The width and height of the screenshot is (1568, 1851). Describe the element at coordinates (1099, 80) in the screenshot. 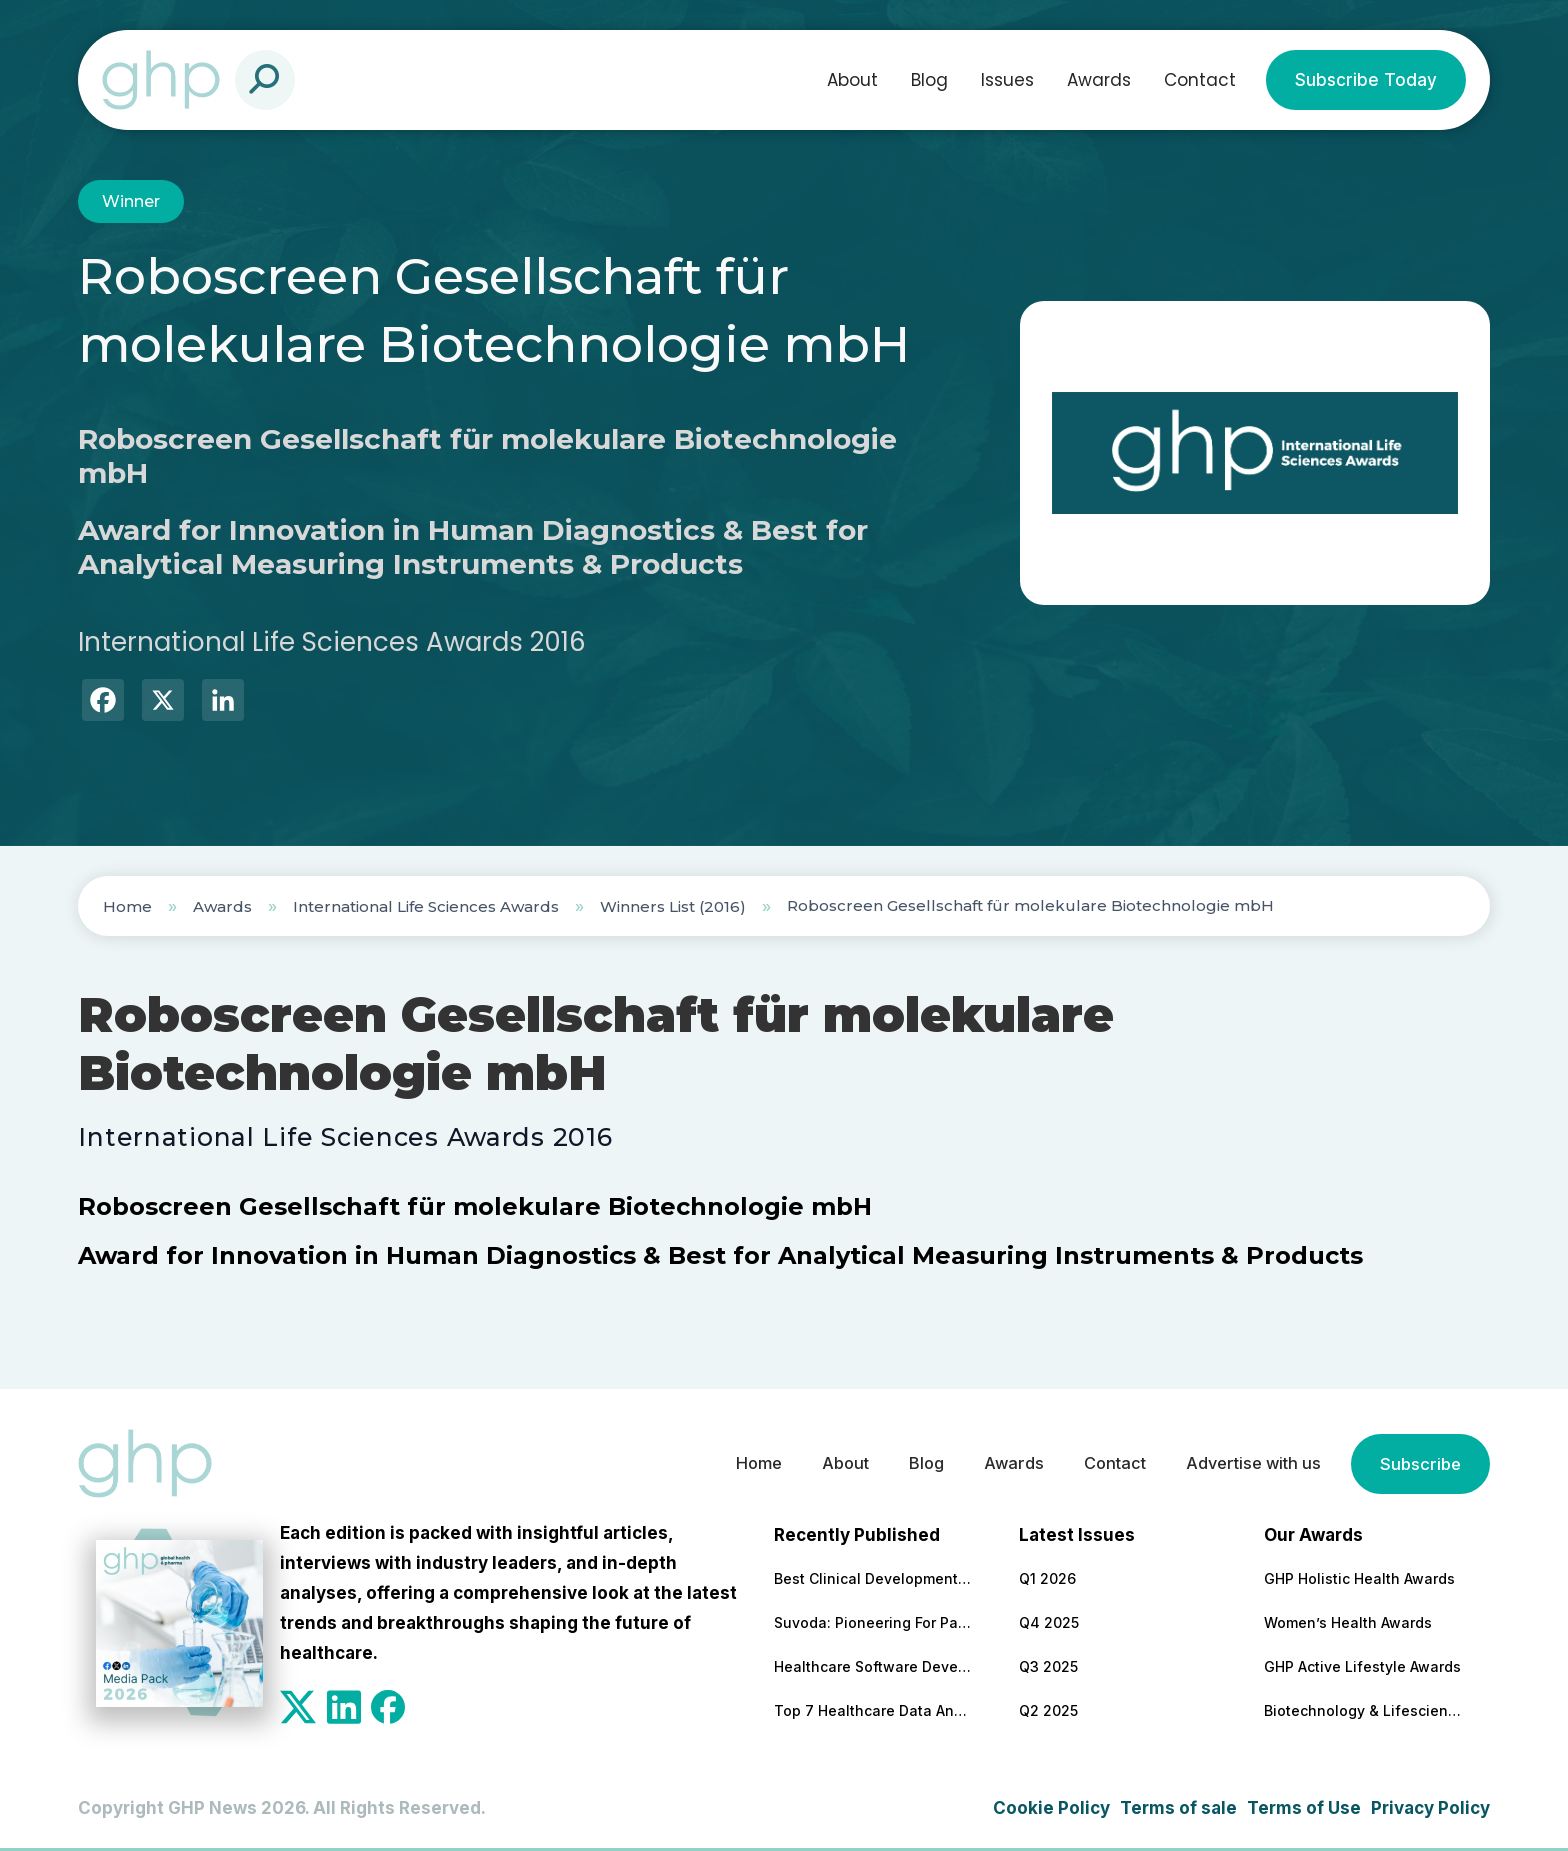

I see `Awards` at that location.